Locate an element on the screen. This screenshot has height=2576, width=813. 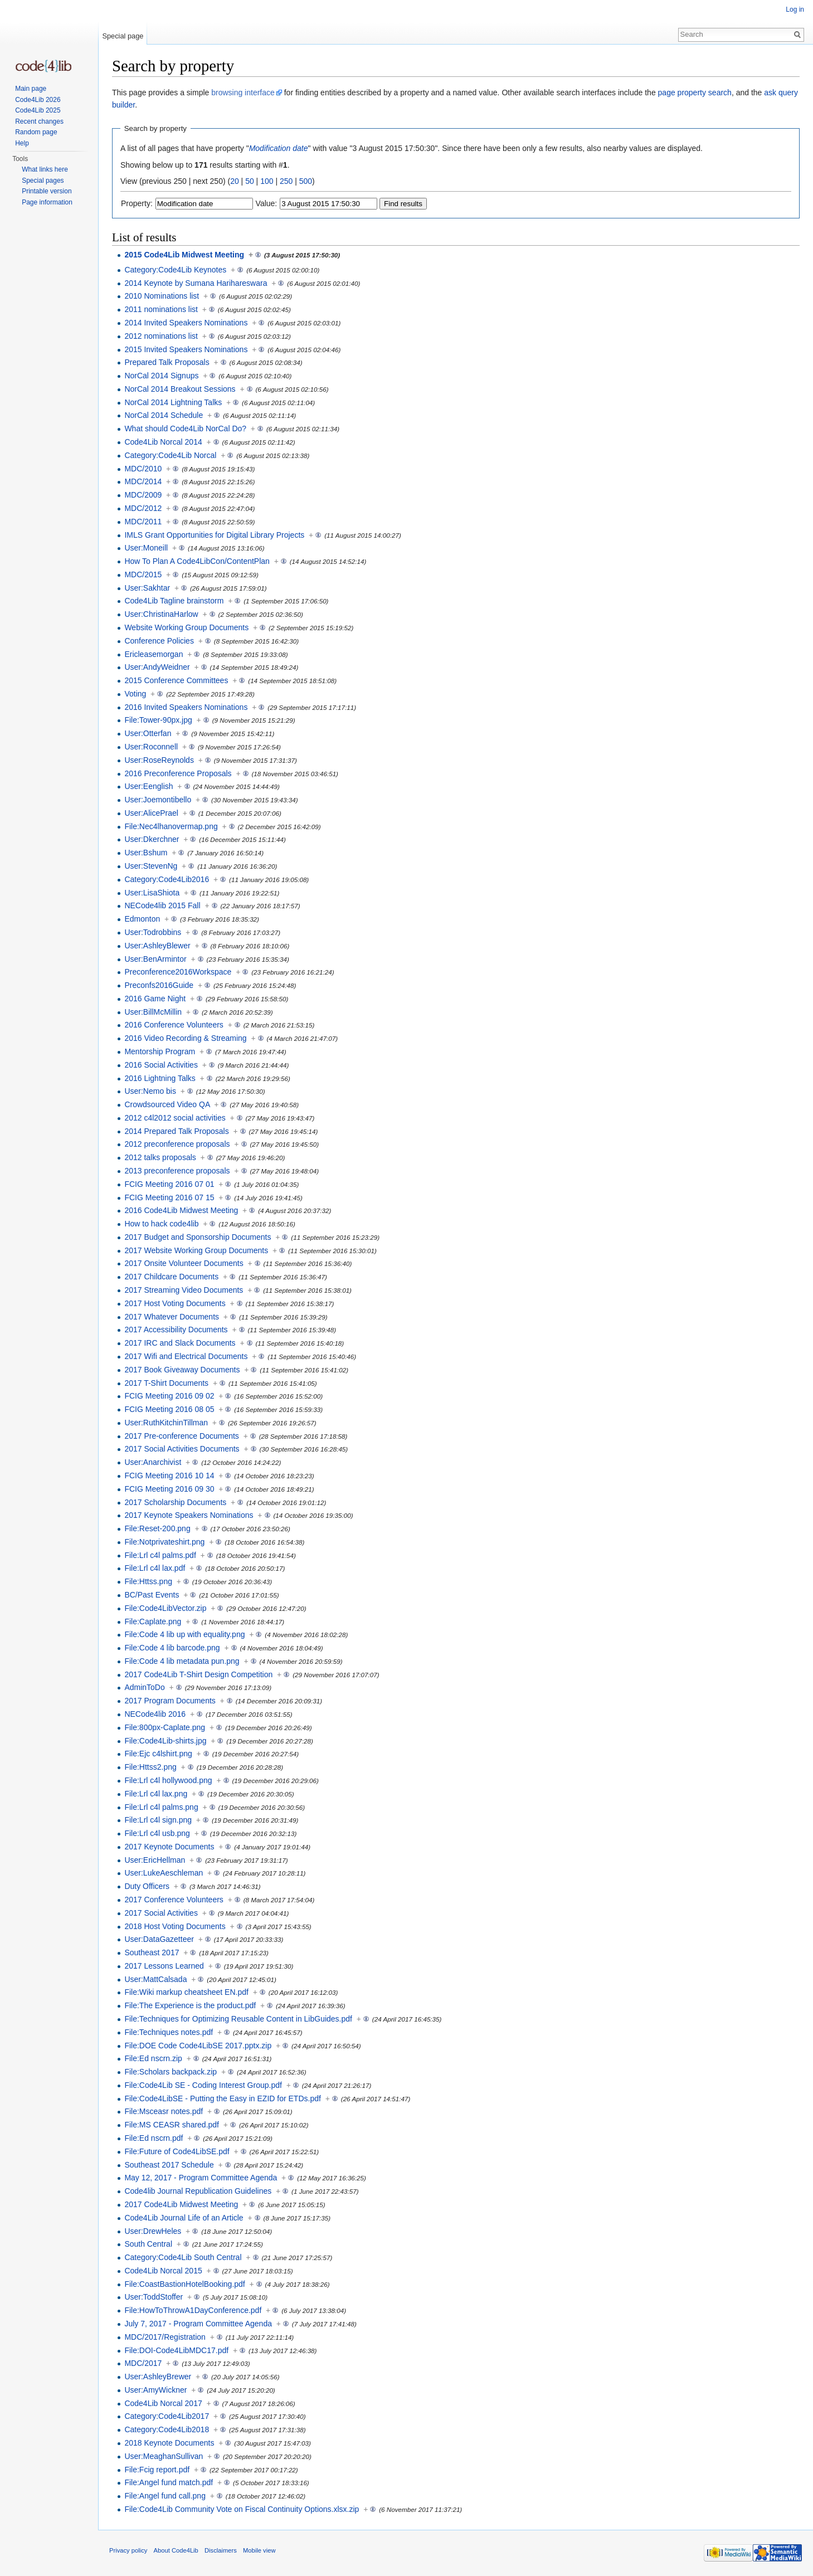
Edmonton is located at coordinates (142, 918).